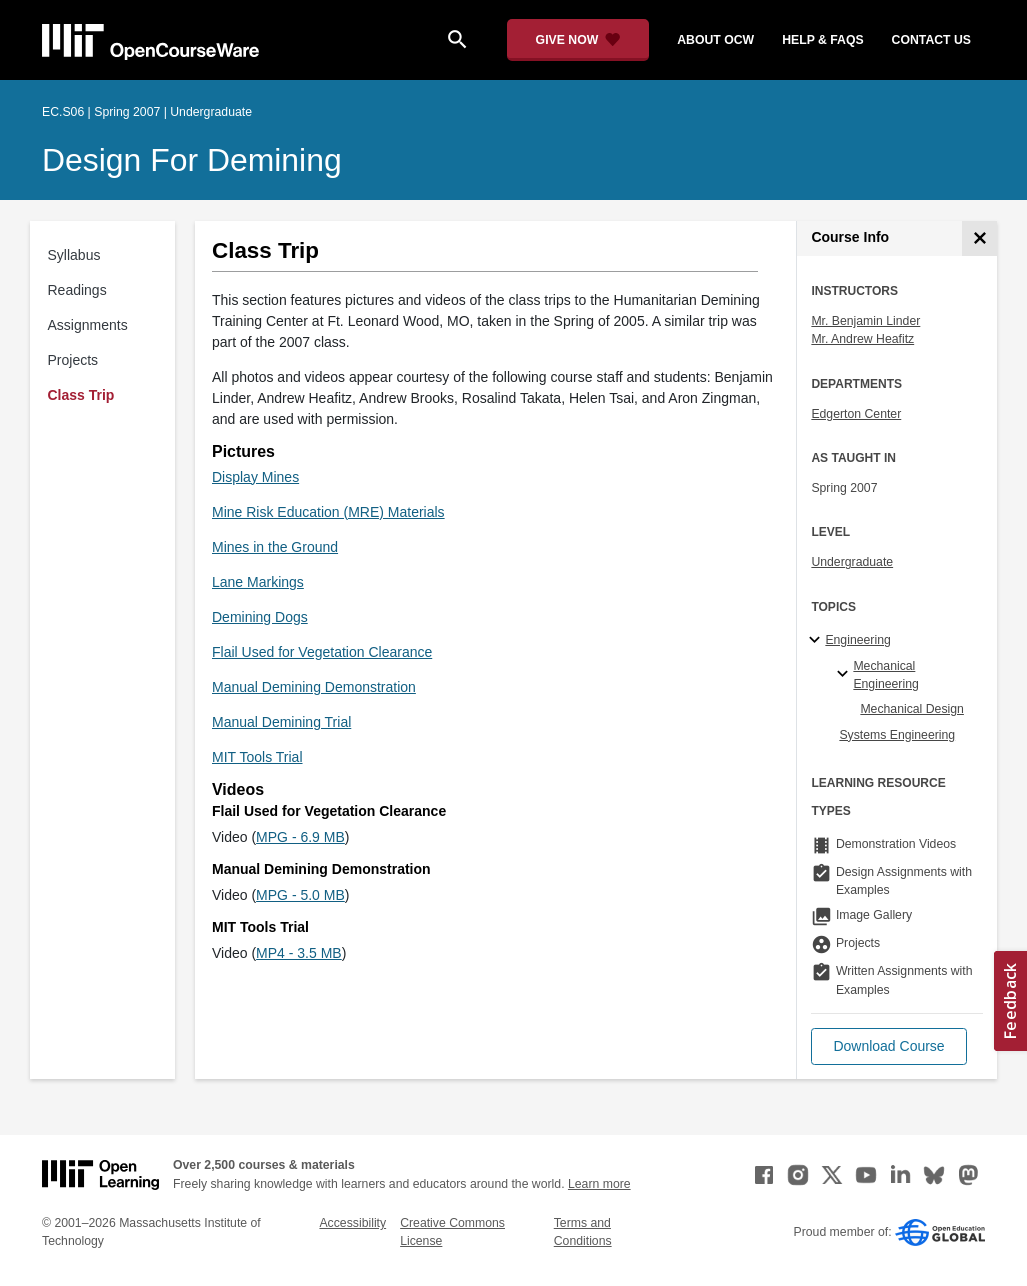 Image resolution: width=1027 pixels, height=1286 pixels. I want to click on Edgerton Center, so click(856, 414).